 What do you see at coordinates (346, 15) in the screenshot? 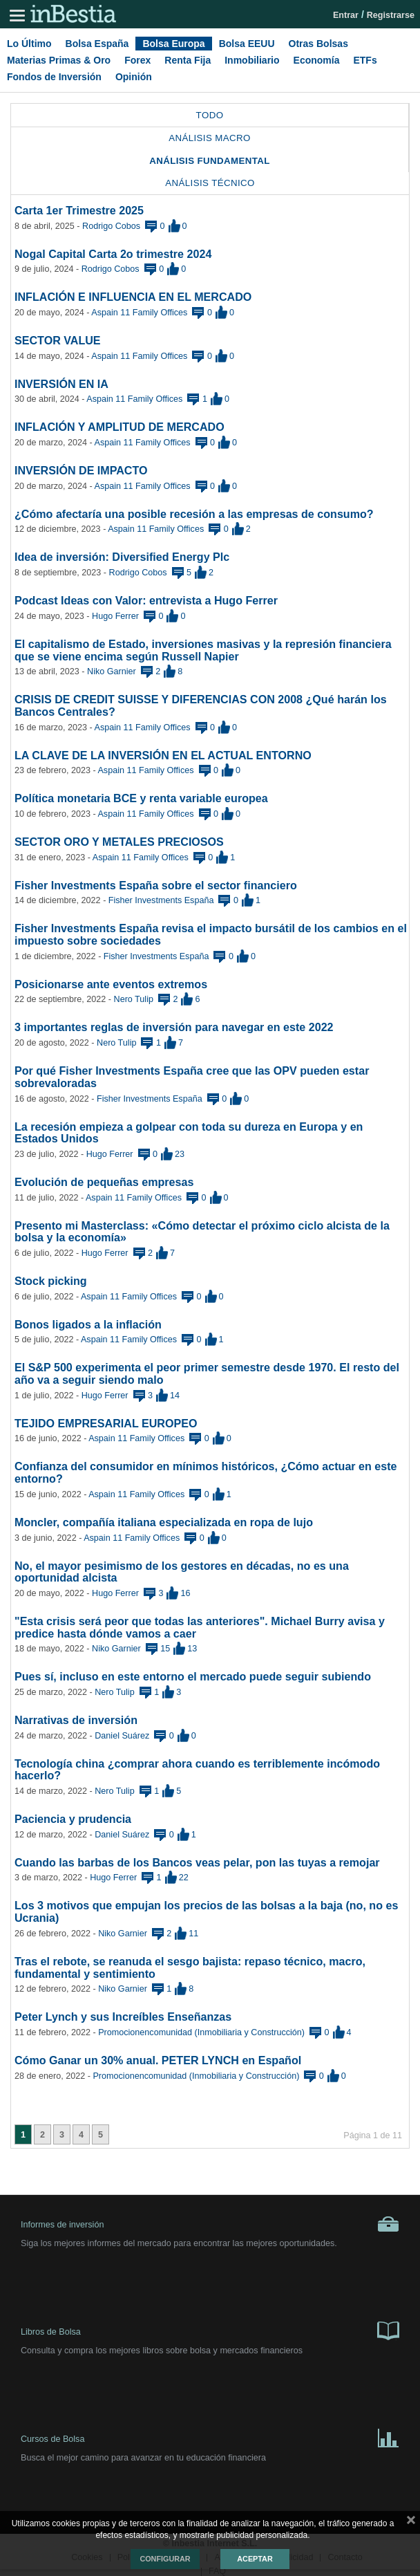
I see `Entrar` at bounding box center [346, 15].